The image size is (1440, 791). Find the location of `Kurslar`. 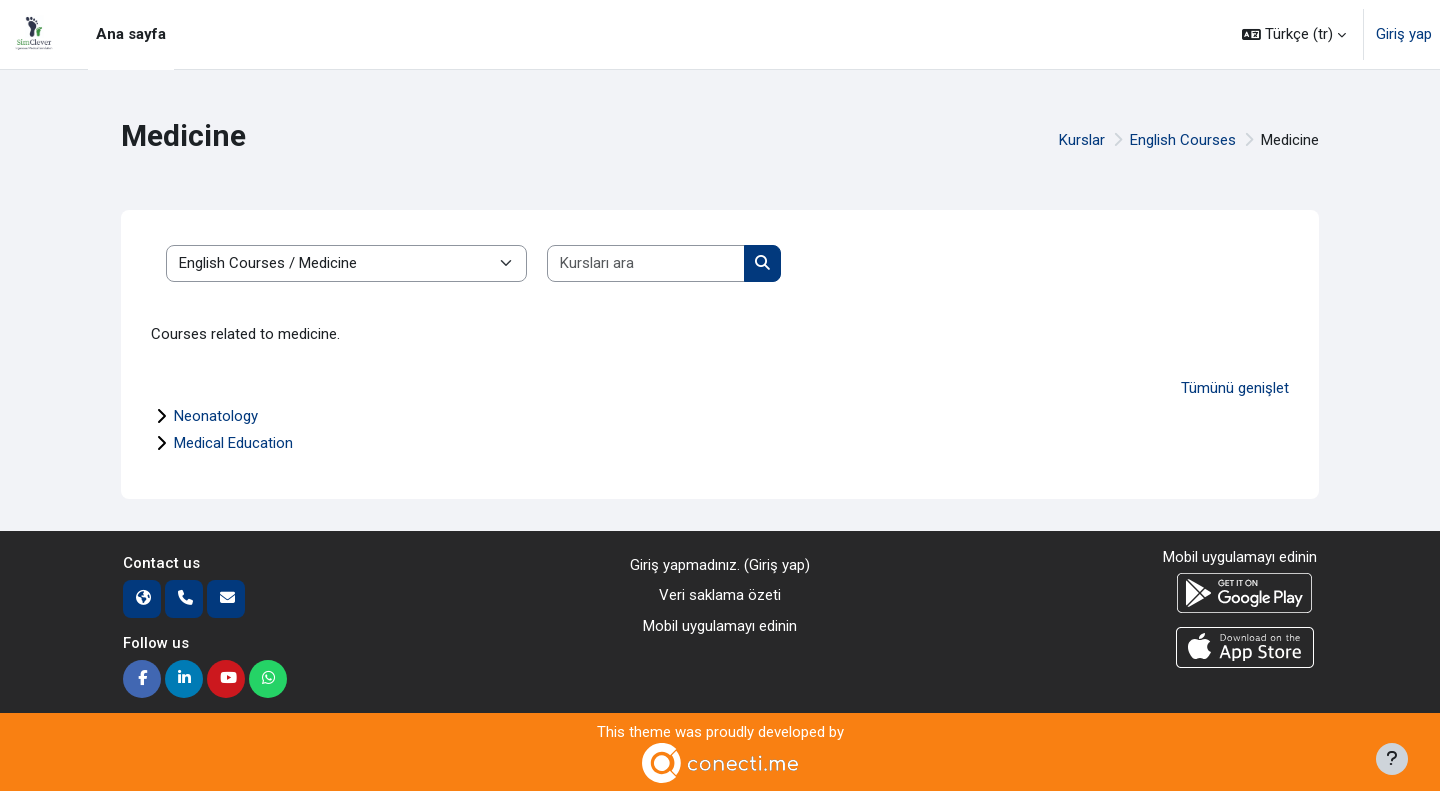

Kurslar is located at coordinates (1082, 140).